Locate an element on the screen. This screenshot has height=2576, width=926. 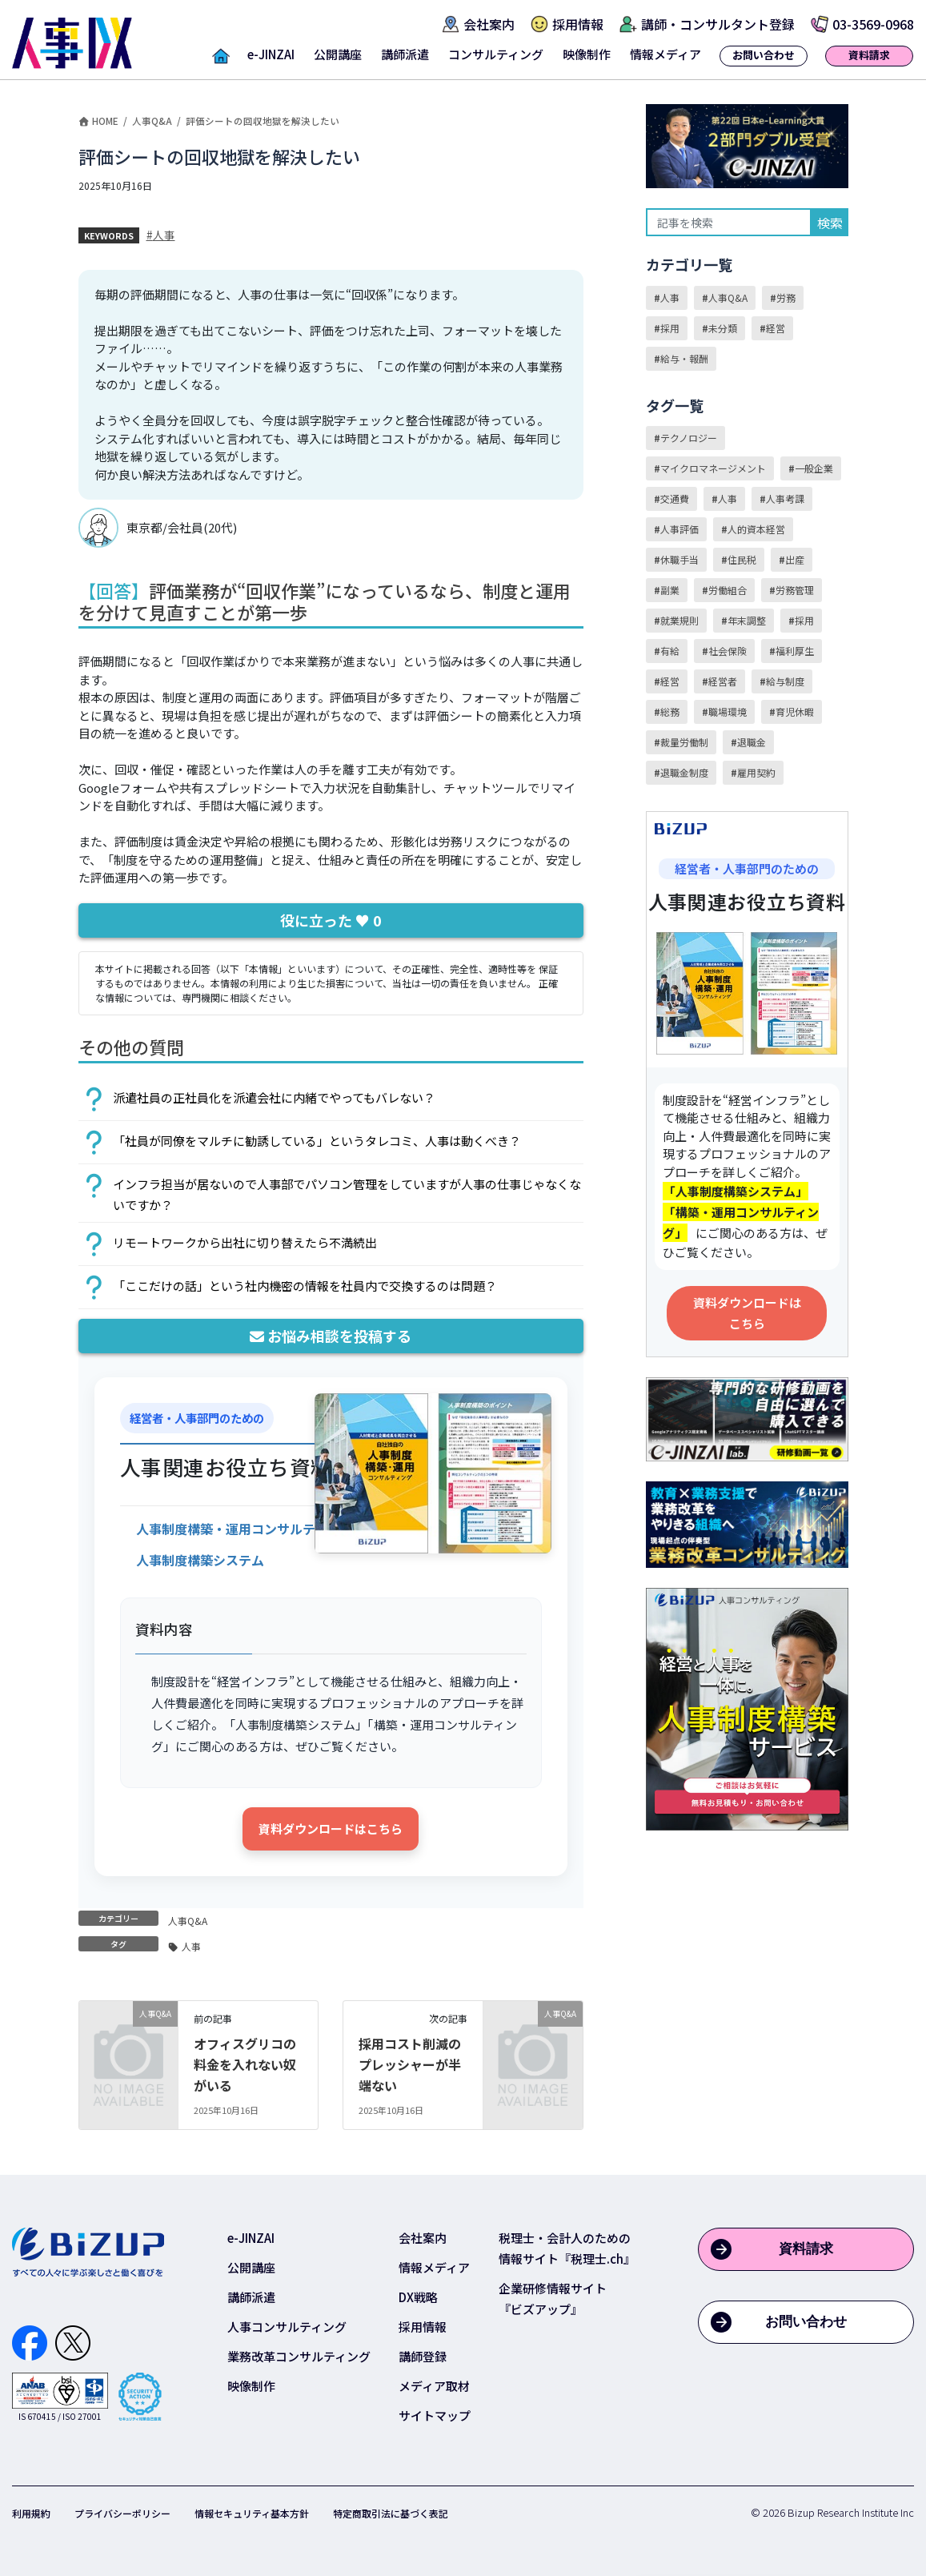
福利厚生 [福利厚生 (5個の項目)] is located at coordinates (795, 650).